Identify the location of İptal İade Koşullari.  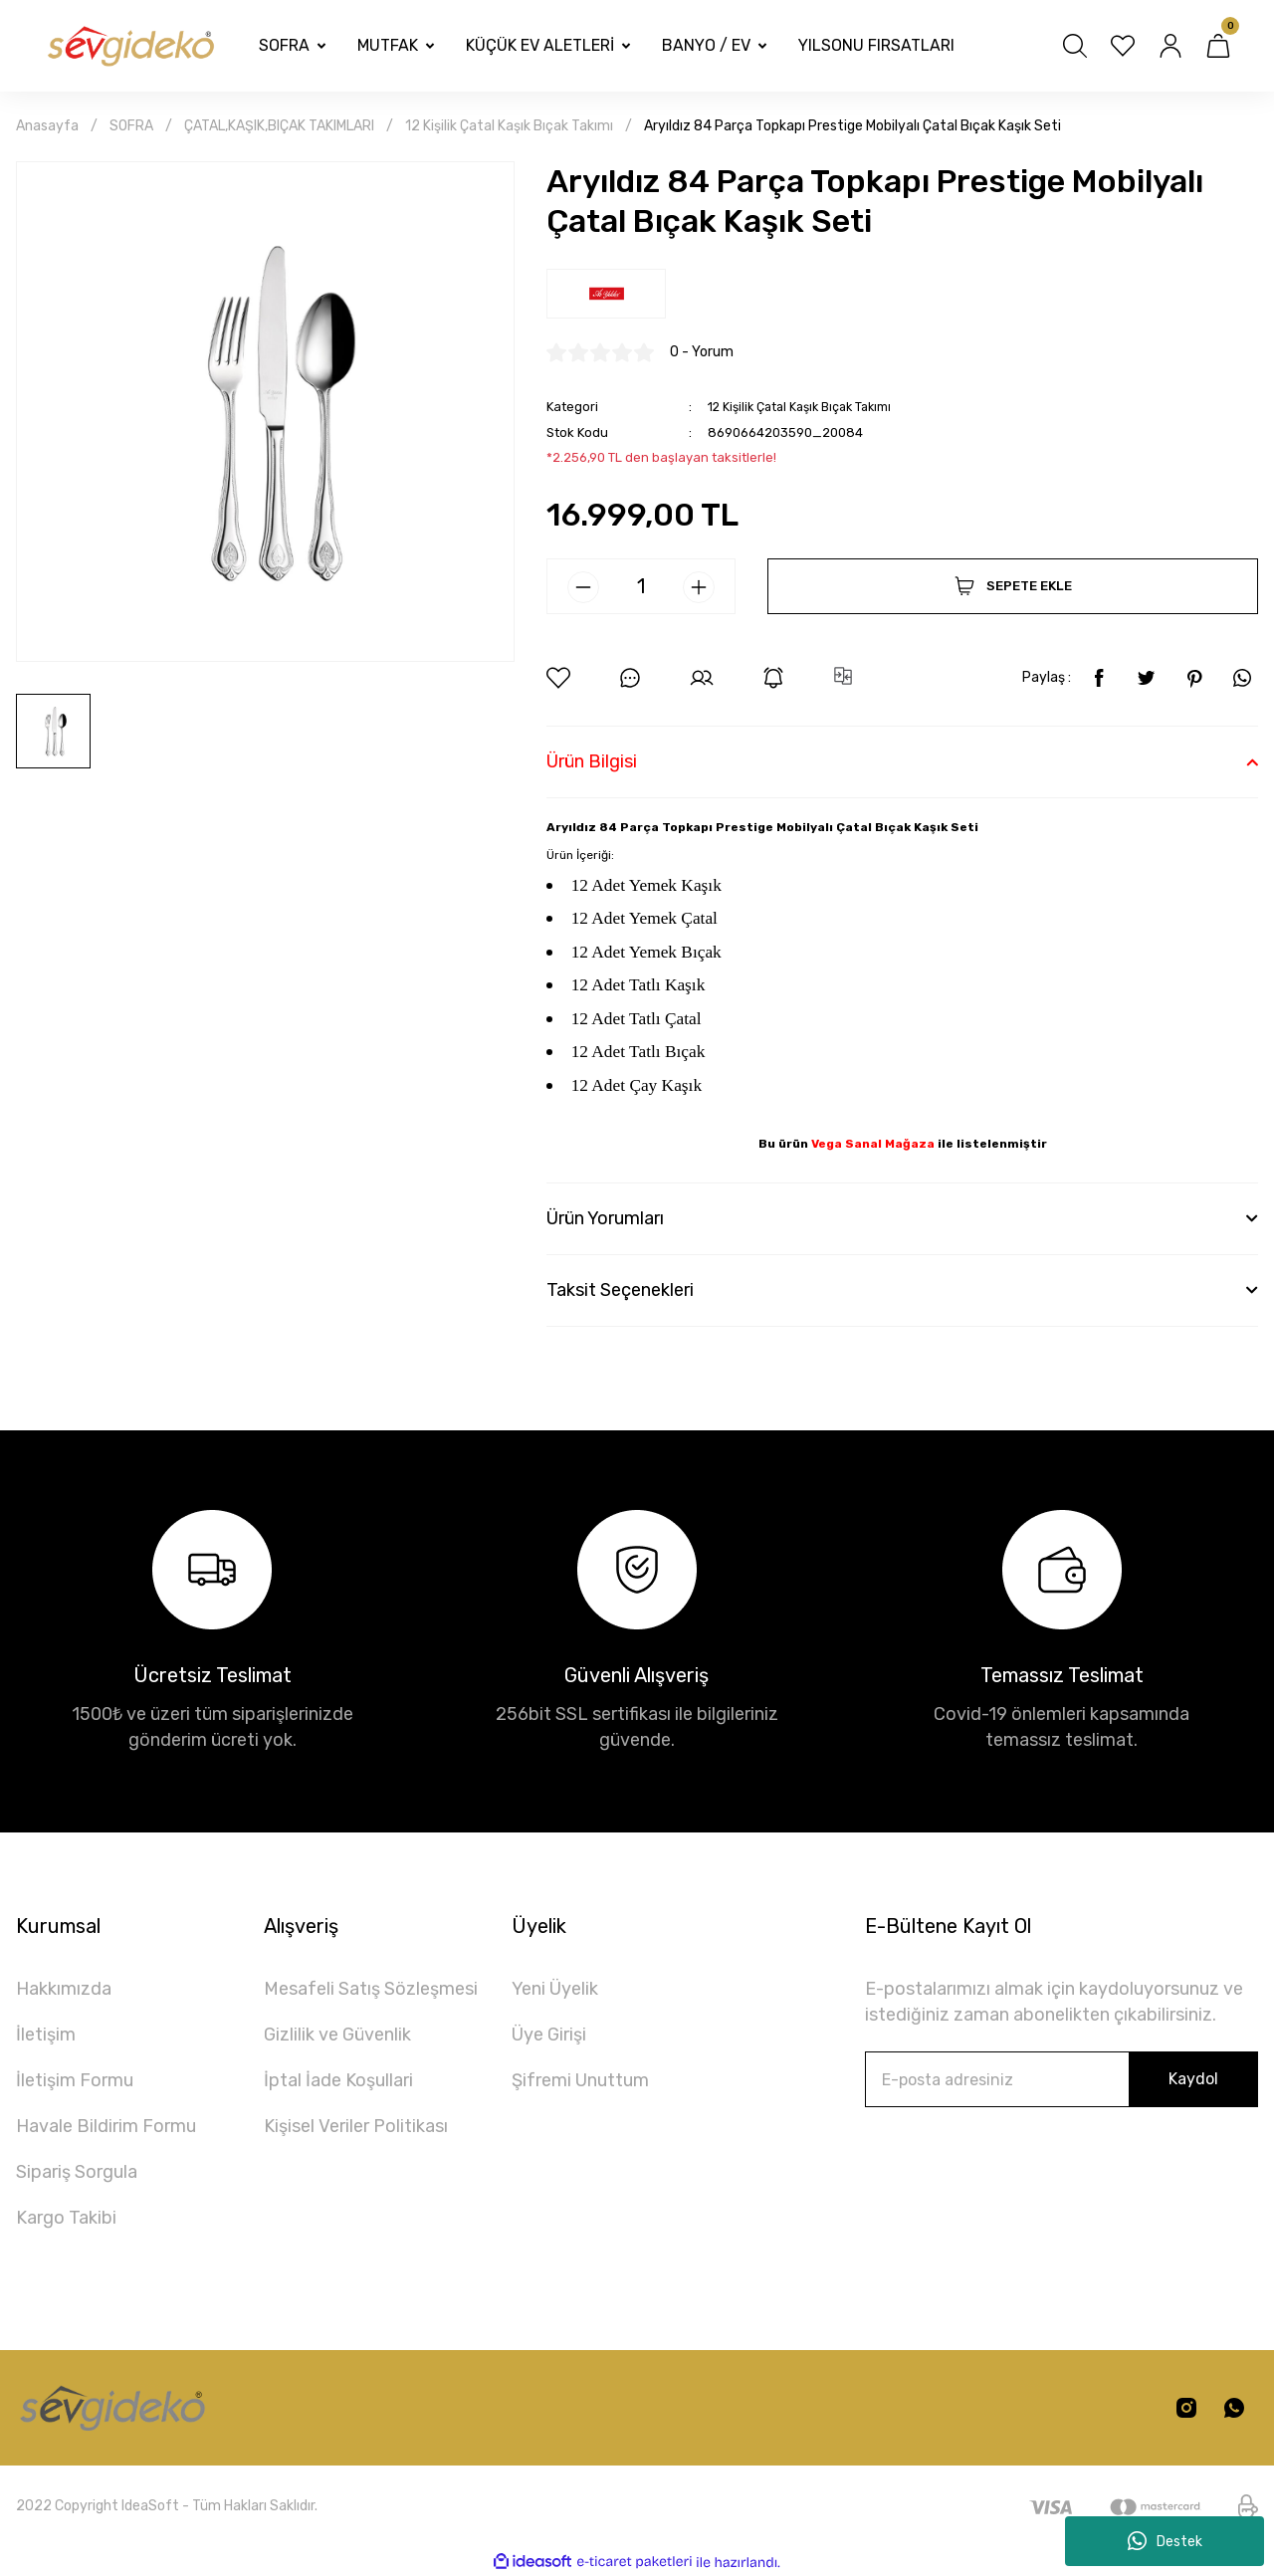
(338, 2080).